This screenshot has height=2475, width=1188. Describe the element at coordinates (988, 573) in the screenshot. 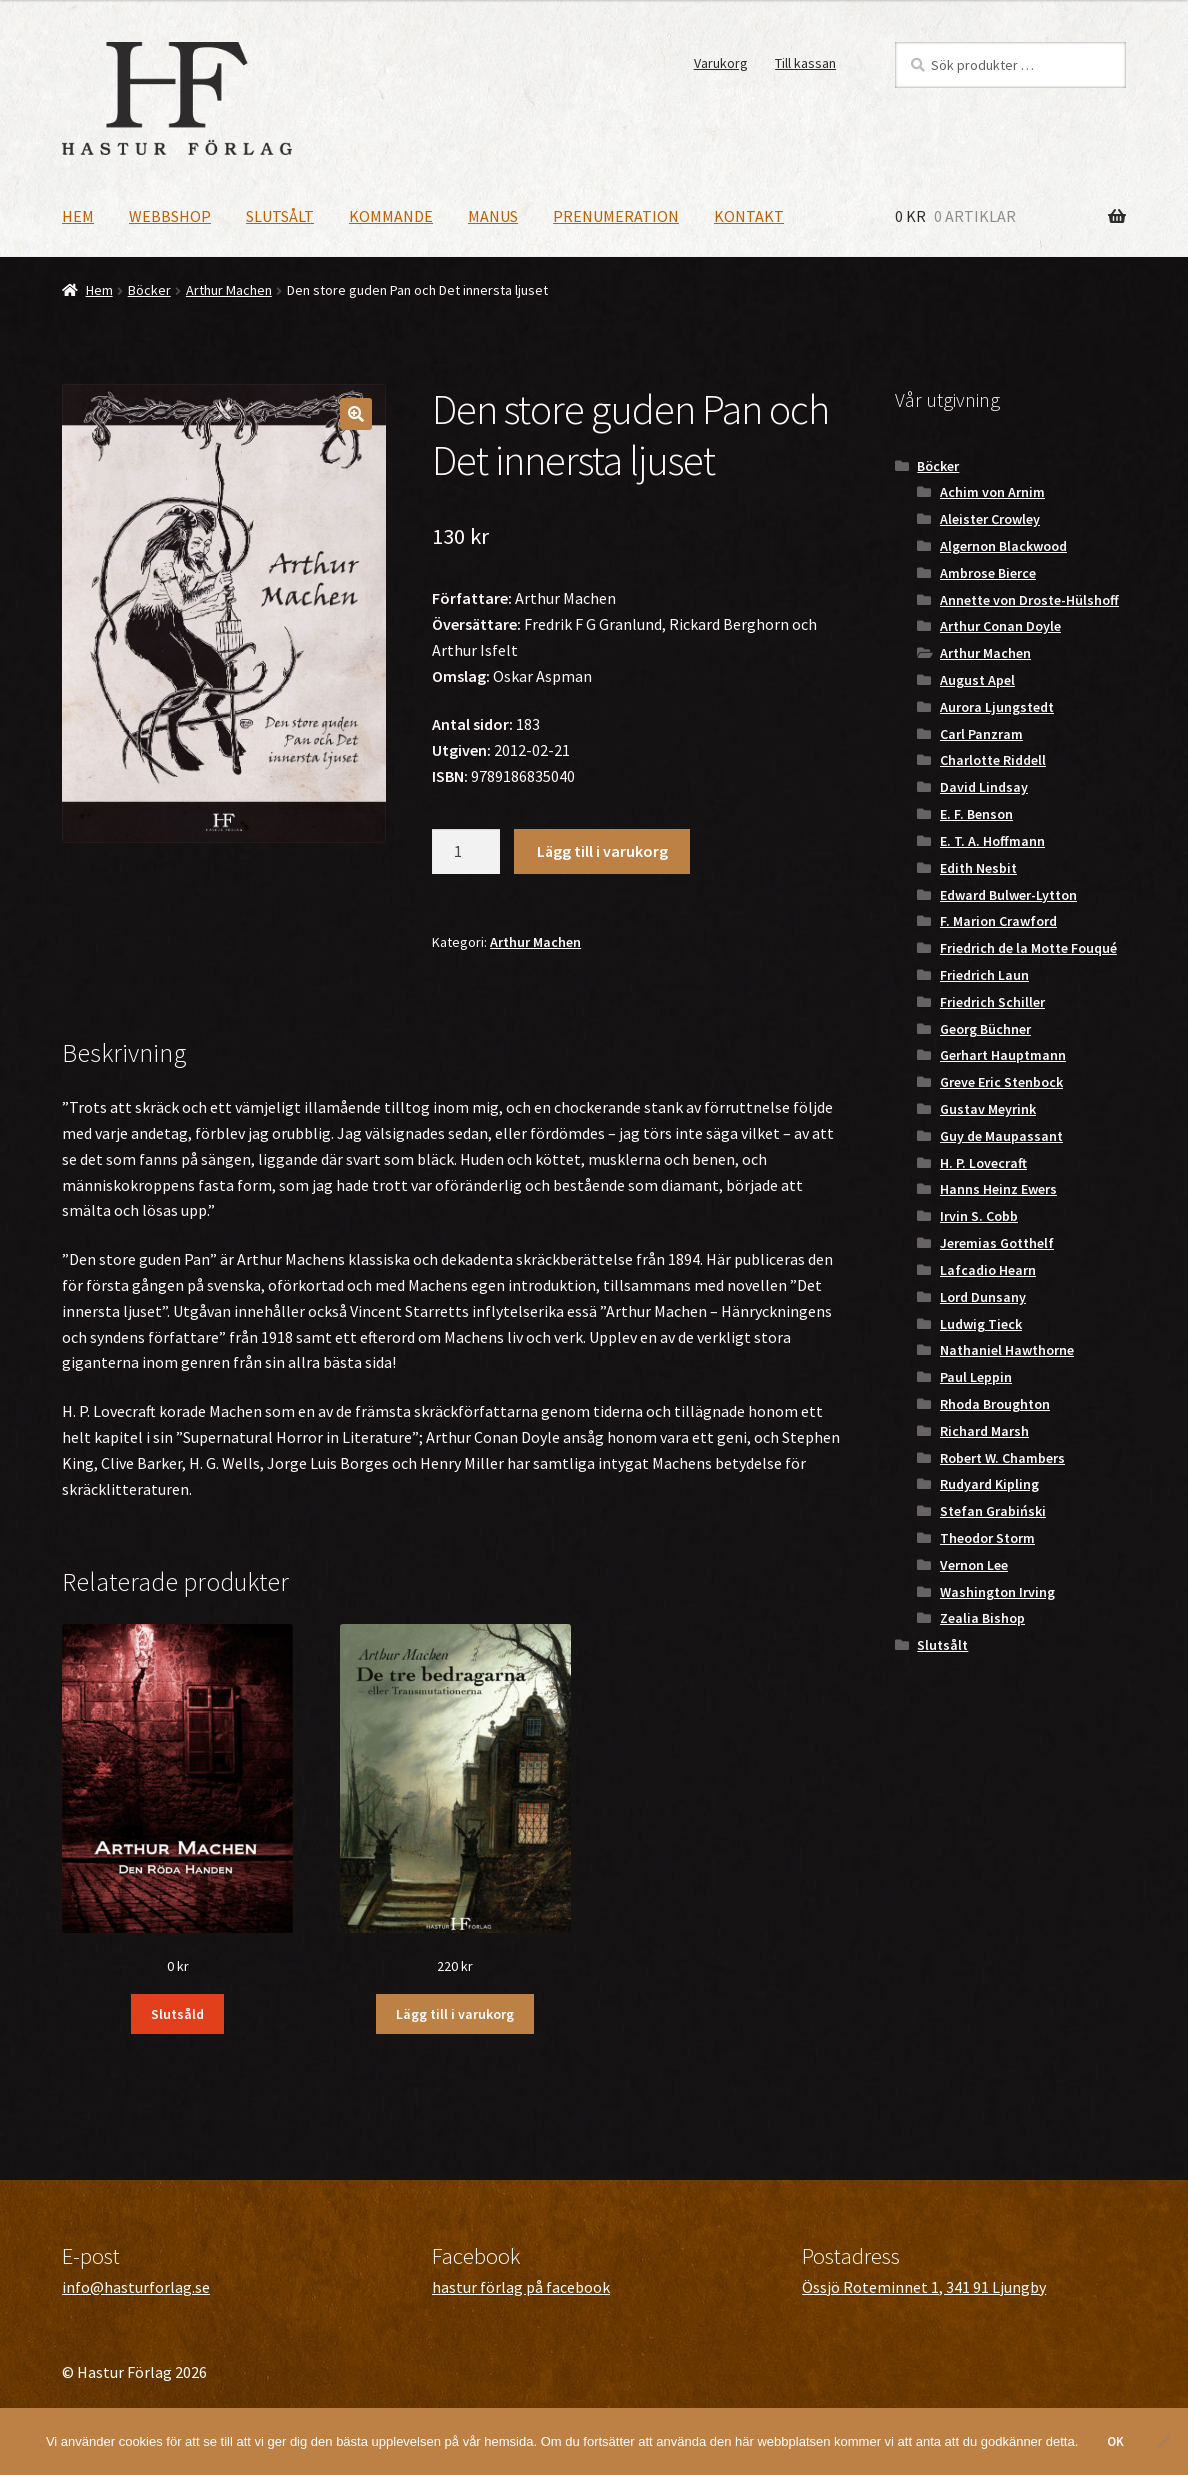

I see `Ambrose Bierce` at that location.